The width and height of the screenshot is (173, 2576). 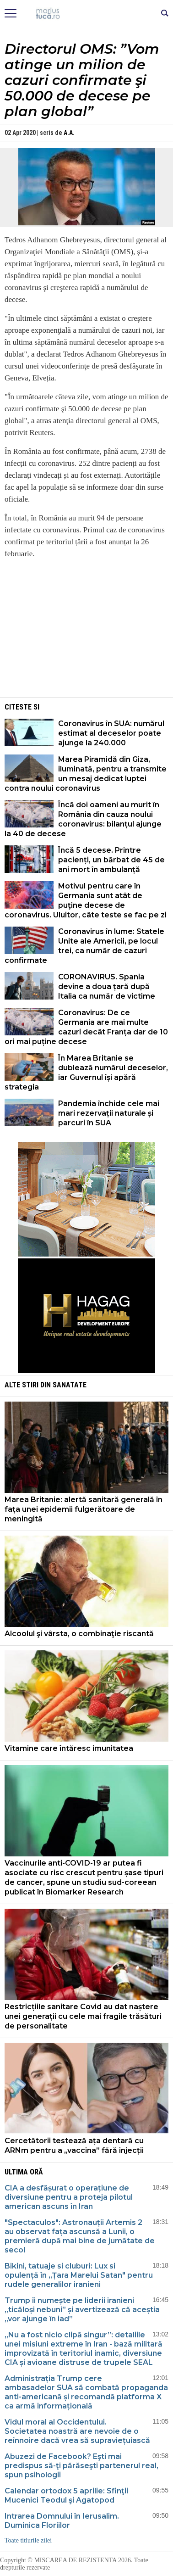 I want to click on Alcoolul şi vârsta, o combinaţie riscantă, so click(x=79, y=1633).